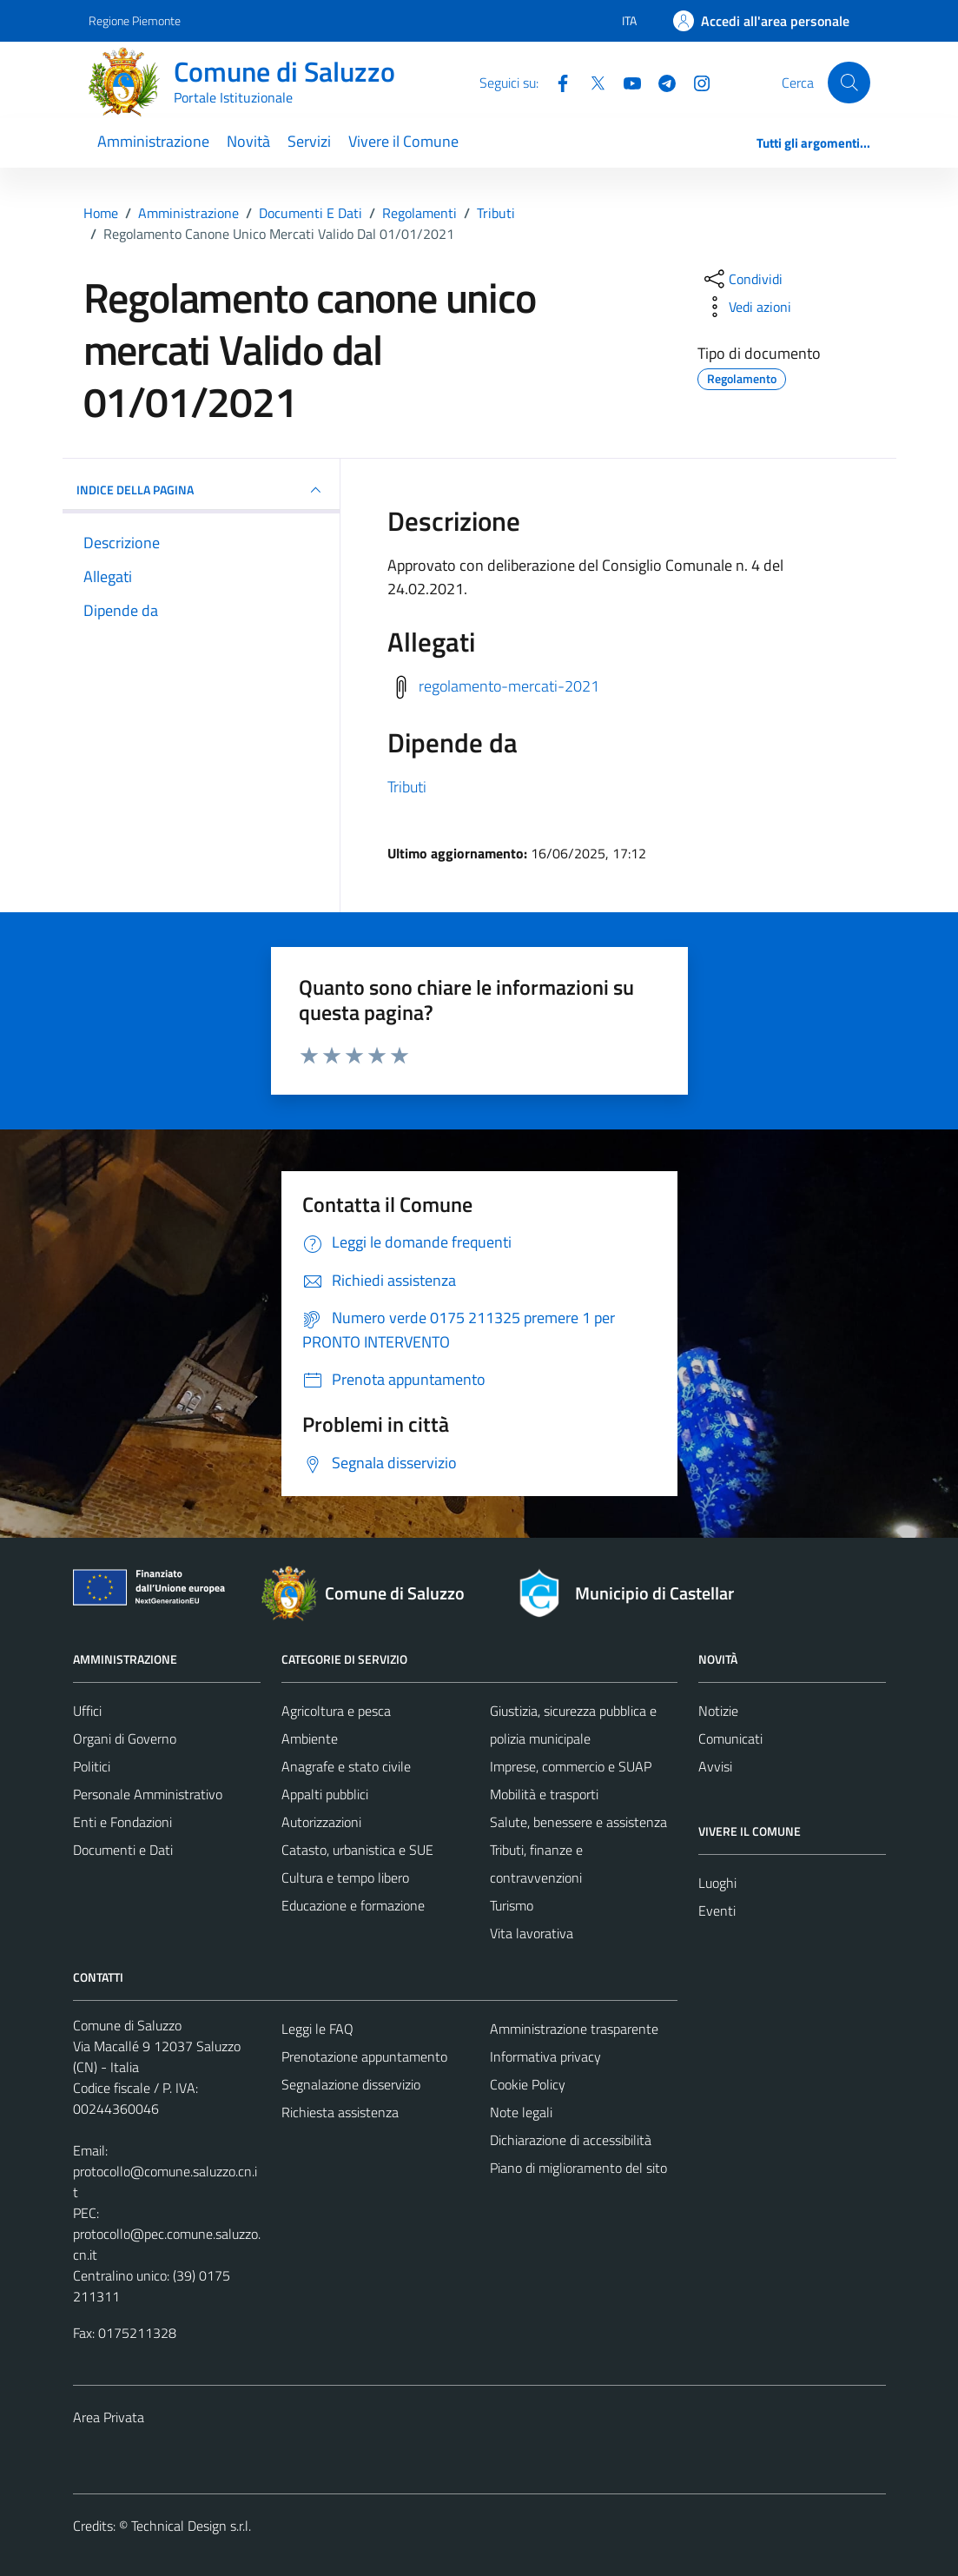 The width and height of the screenshot is (958, 2576). What do you see at coordinates (346, 1766) in the screenshot?
I see `Anagrafe e stato civile` at bounding box center [346, 1766].